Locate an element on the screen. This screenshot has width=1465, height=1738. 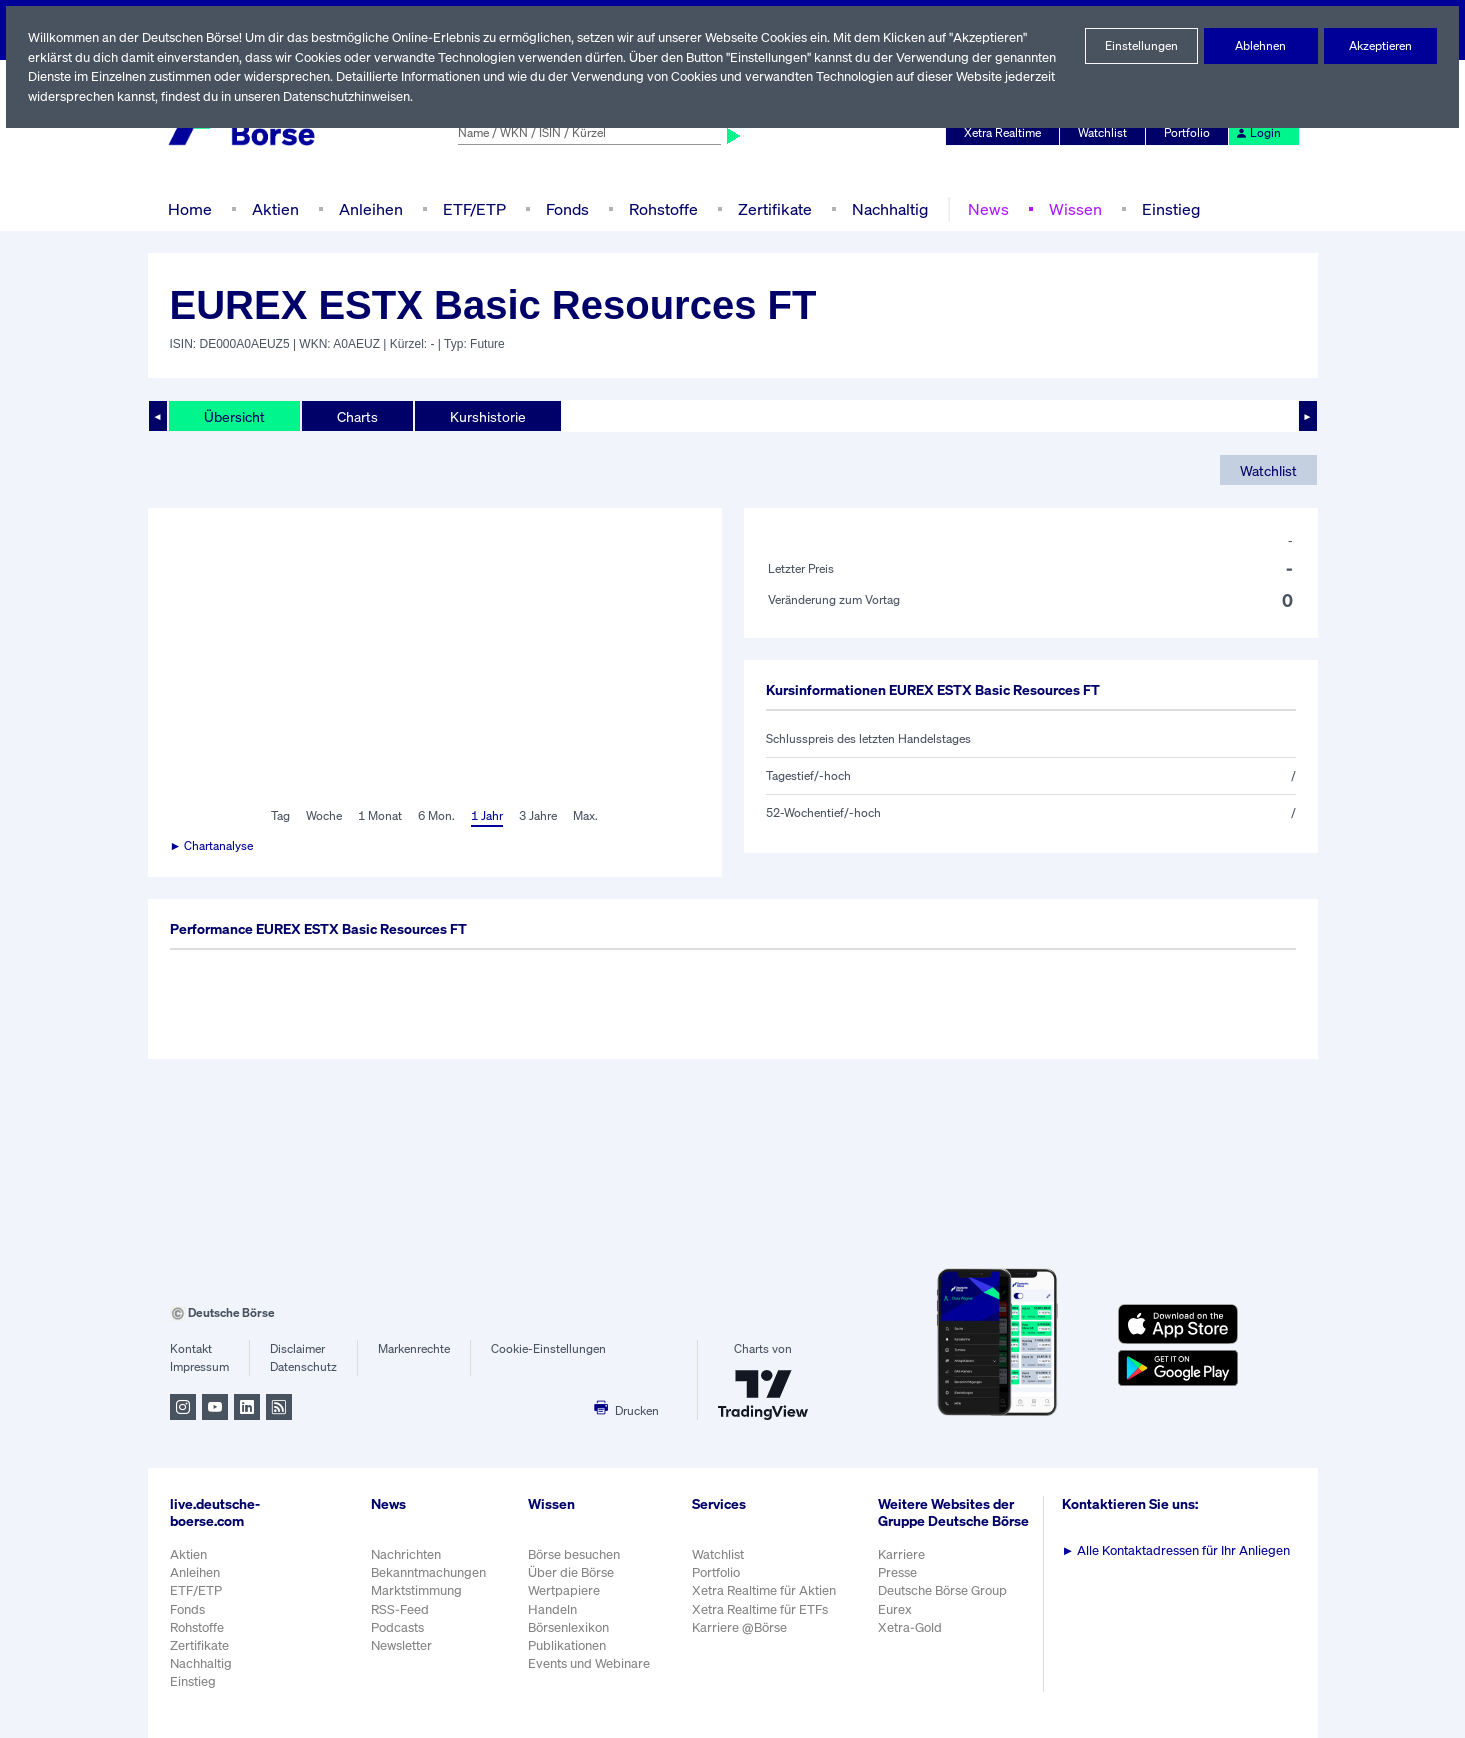
Deutsche Börse Group is located at coordinates (946, 1601).